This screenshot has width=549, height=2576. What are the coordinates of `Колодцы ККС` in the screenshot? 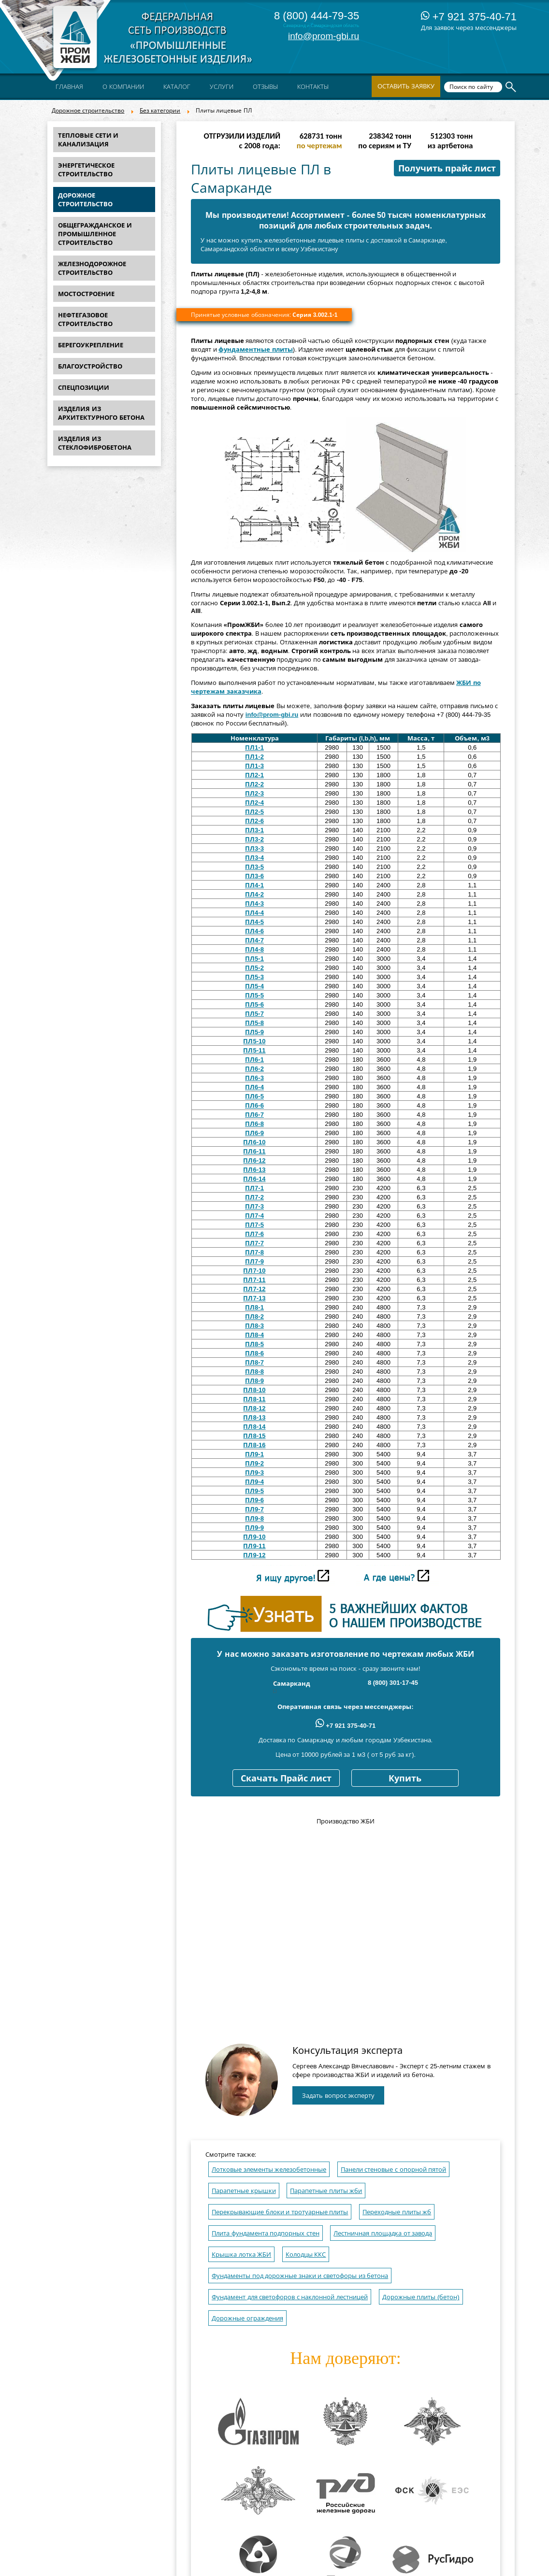 It's located at (306, 2254).